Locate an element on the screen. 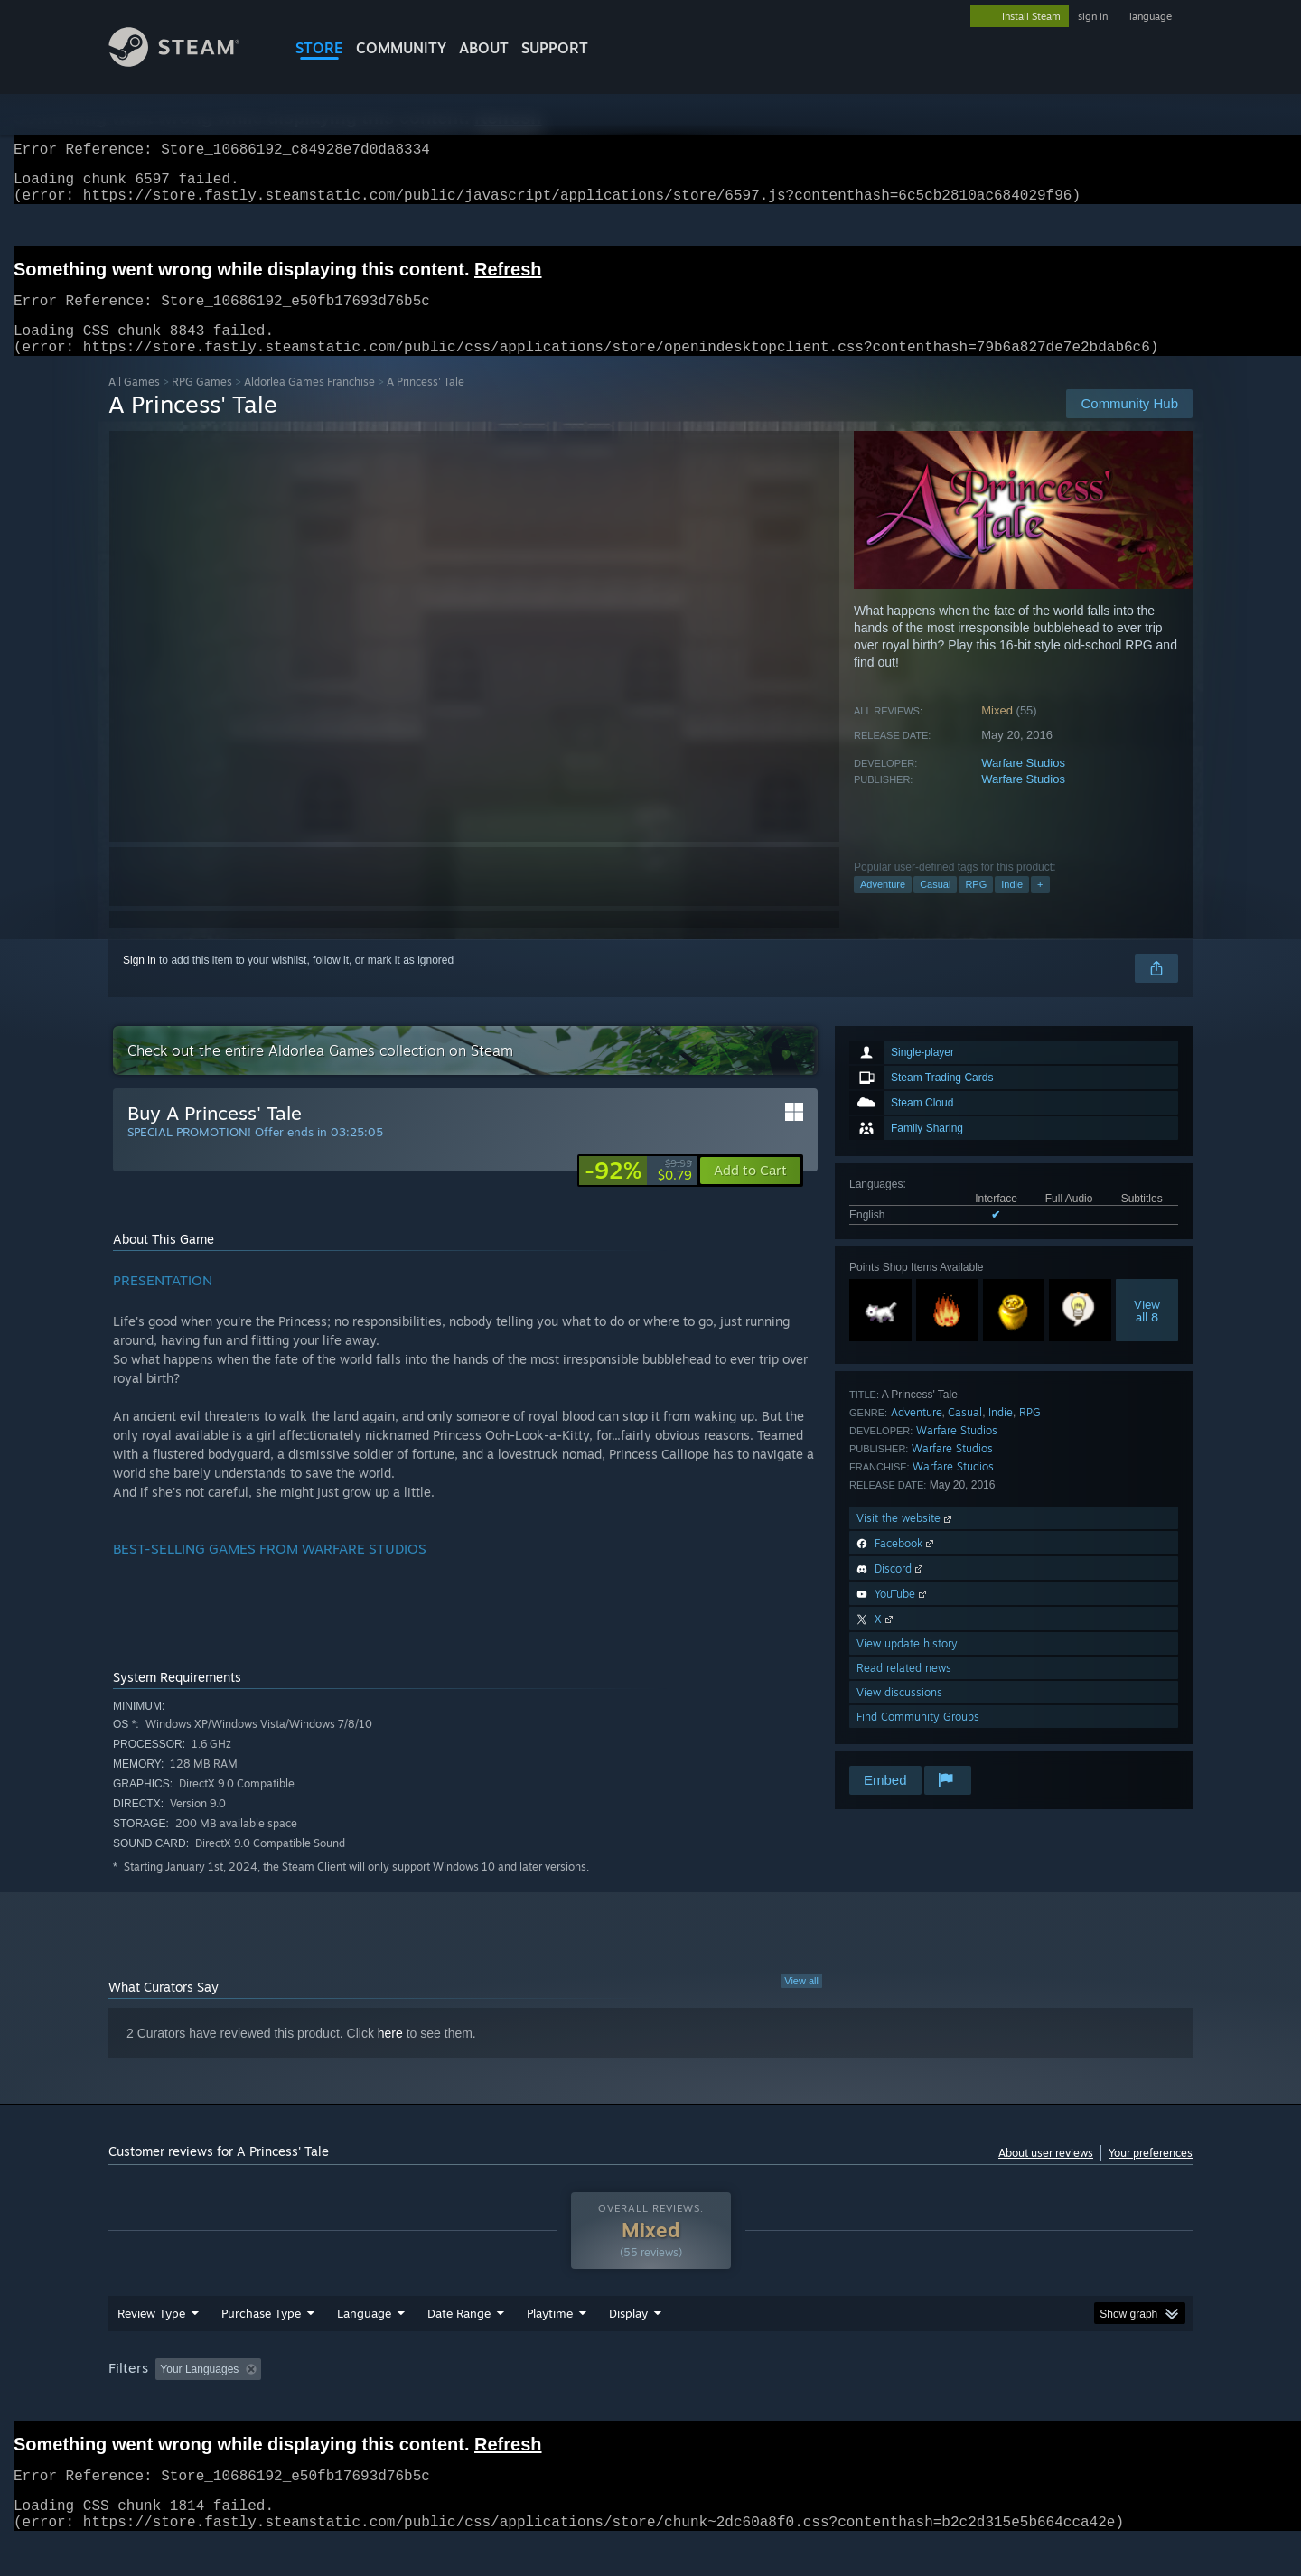 This screenshot has width=1301, height=2576. [link] is located at coordinates (638, 1192).